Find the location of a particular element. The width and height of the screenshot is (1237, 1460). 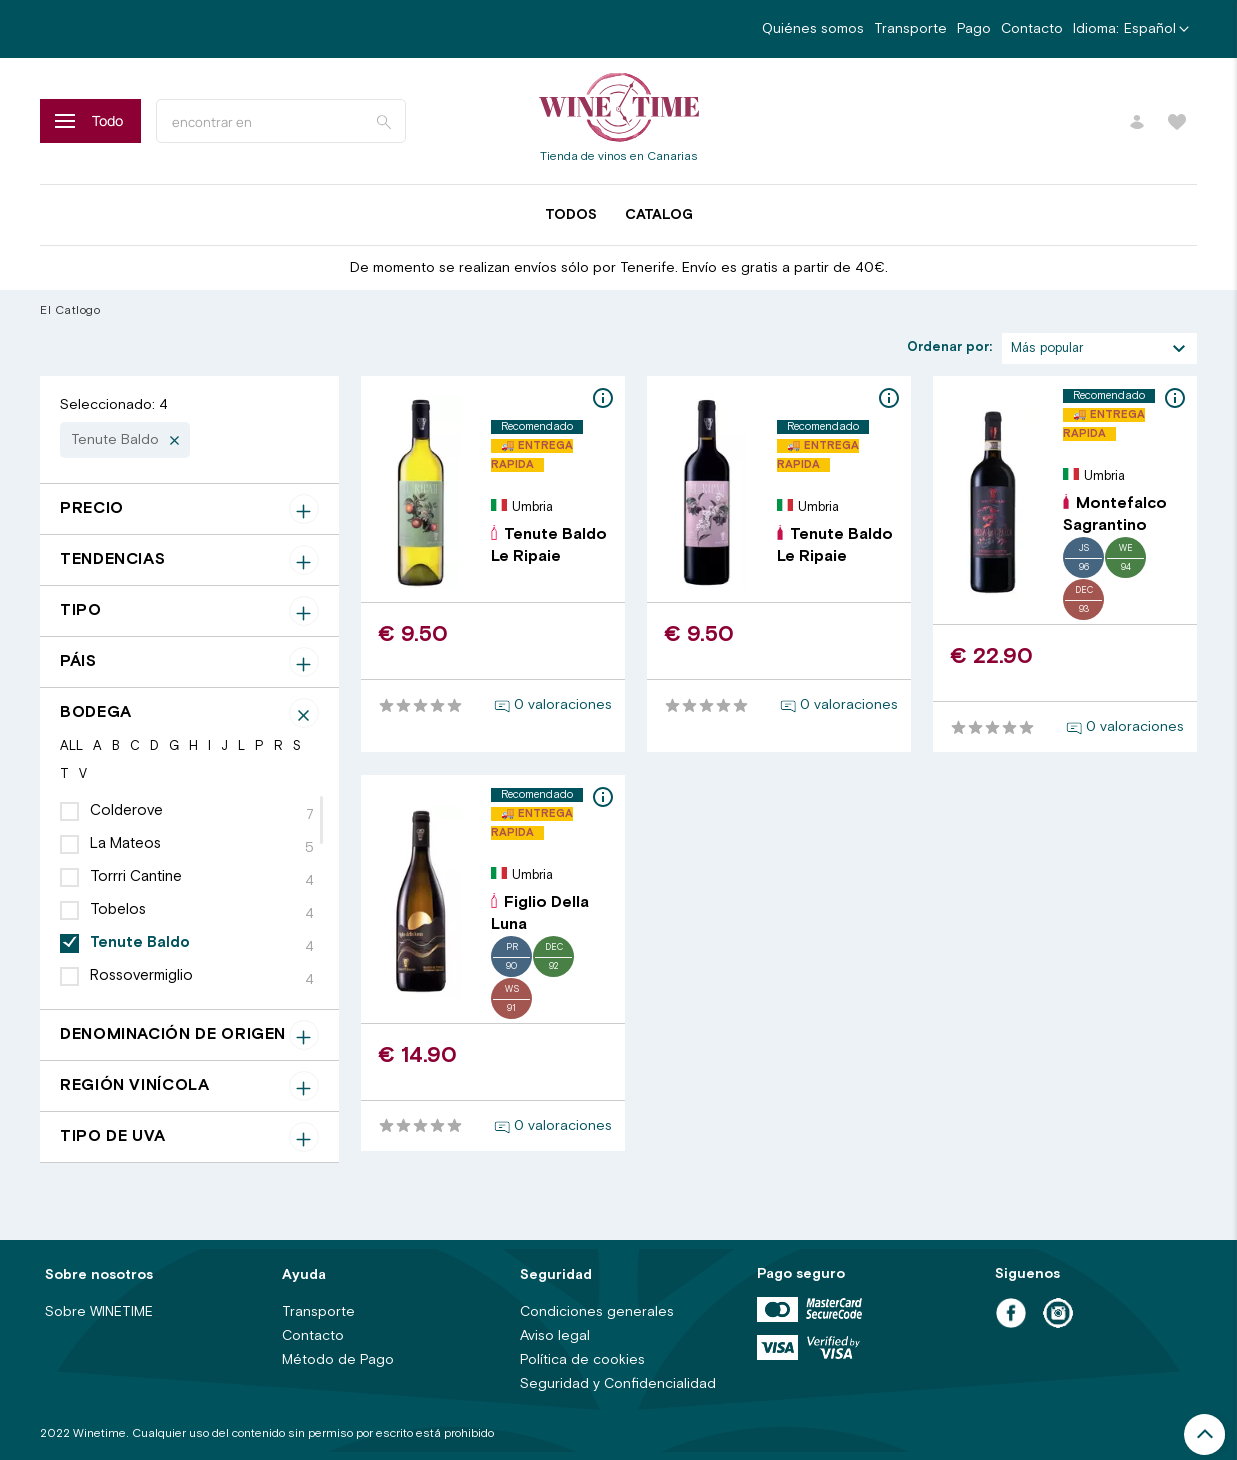

Umbria is located at coordinates (532, 507).